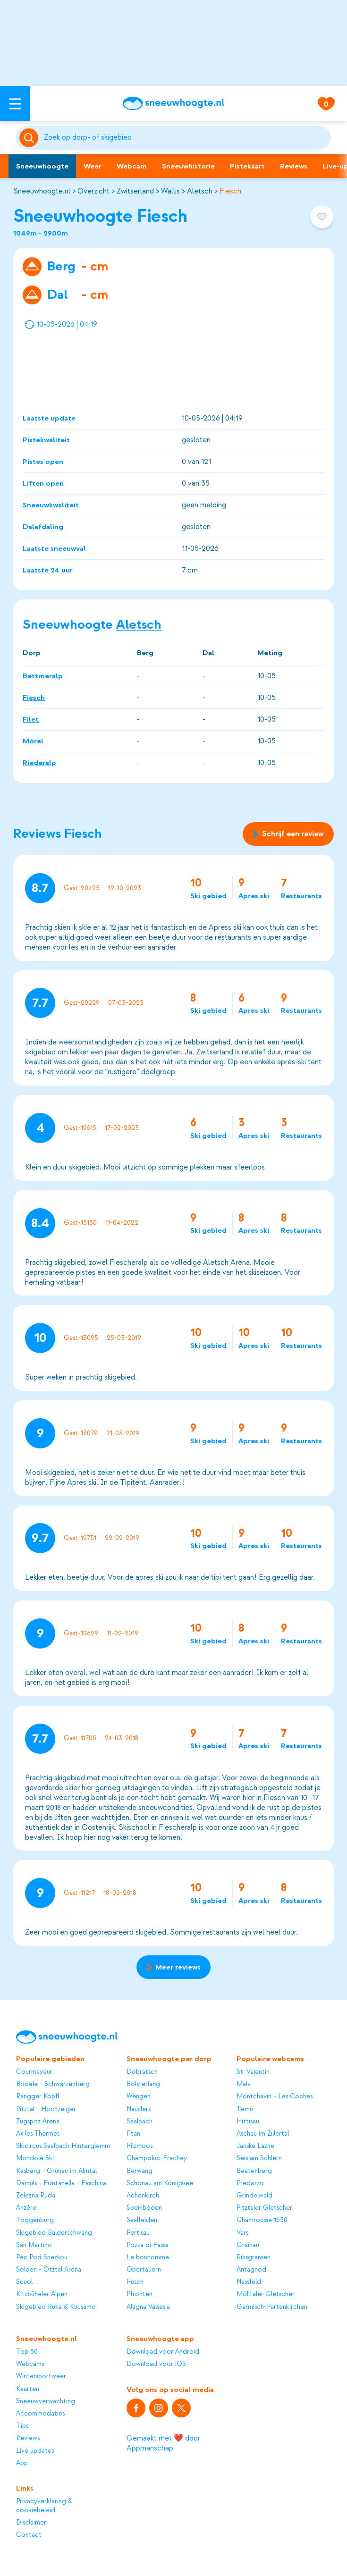 The width and height of the screenshot is (347, 2576). Describe the element at coordinates (40, 2413) in the screenshot. I see `Accommodaties` at that location.